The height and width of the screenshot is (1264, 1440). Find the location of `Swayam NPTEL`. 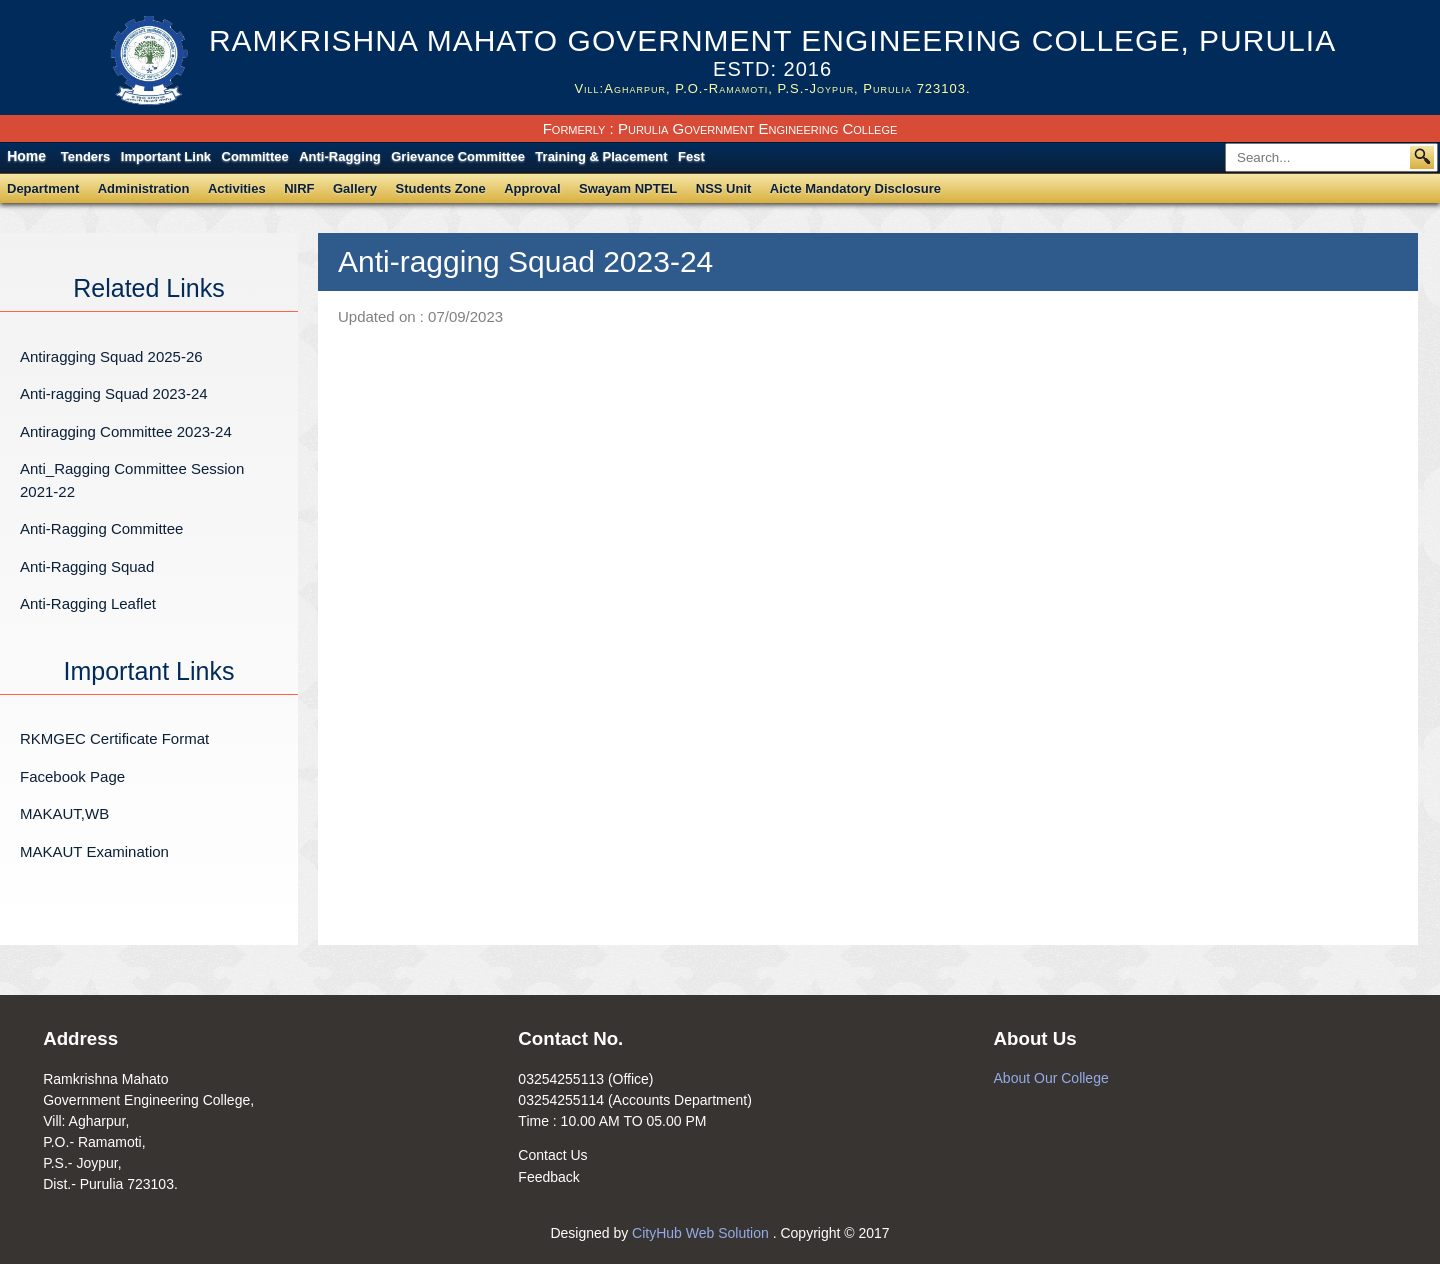

Swayam NPTEL is located at coordinates (628, 188).